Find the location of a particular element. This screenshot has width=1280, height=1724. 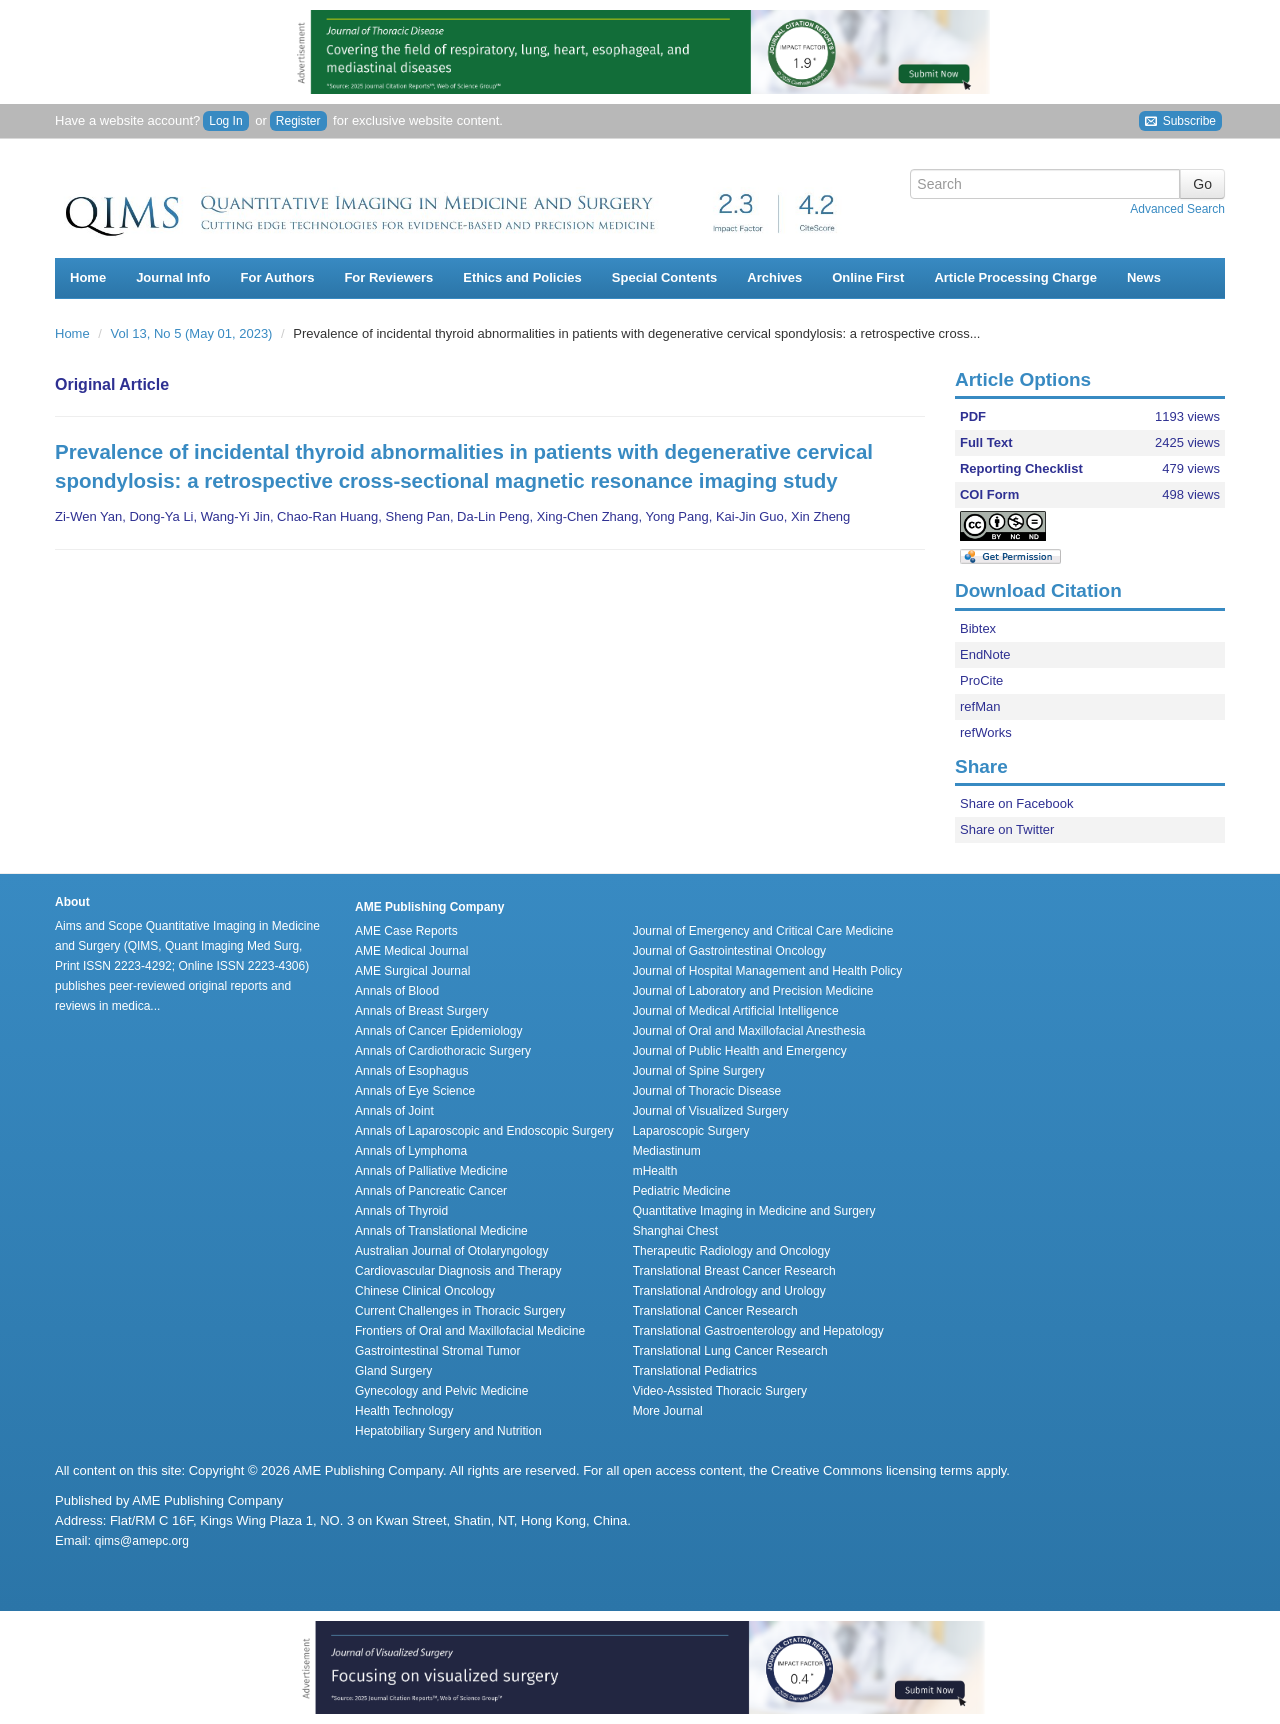

Hepatobiliary Surgery and Nutrition is located at coordinates (448, 1431).